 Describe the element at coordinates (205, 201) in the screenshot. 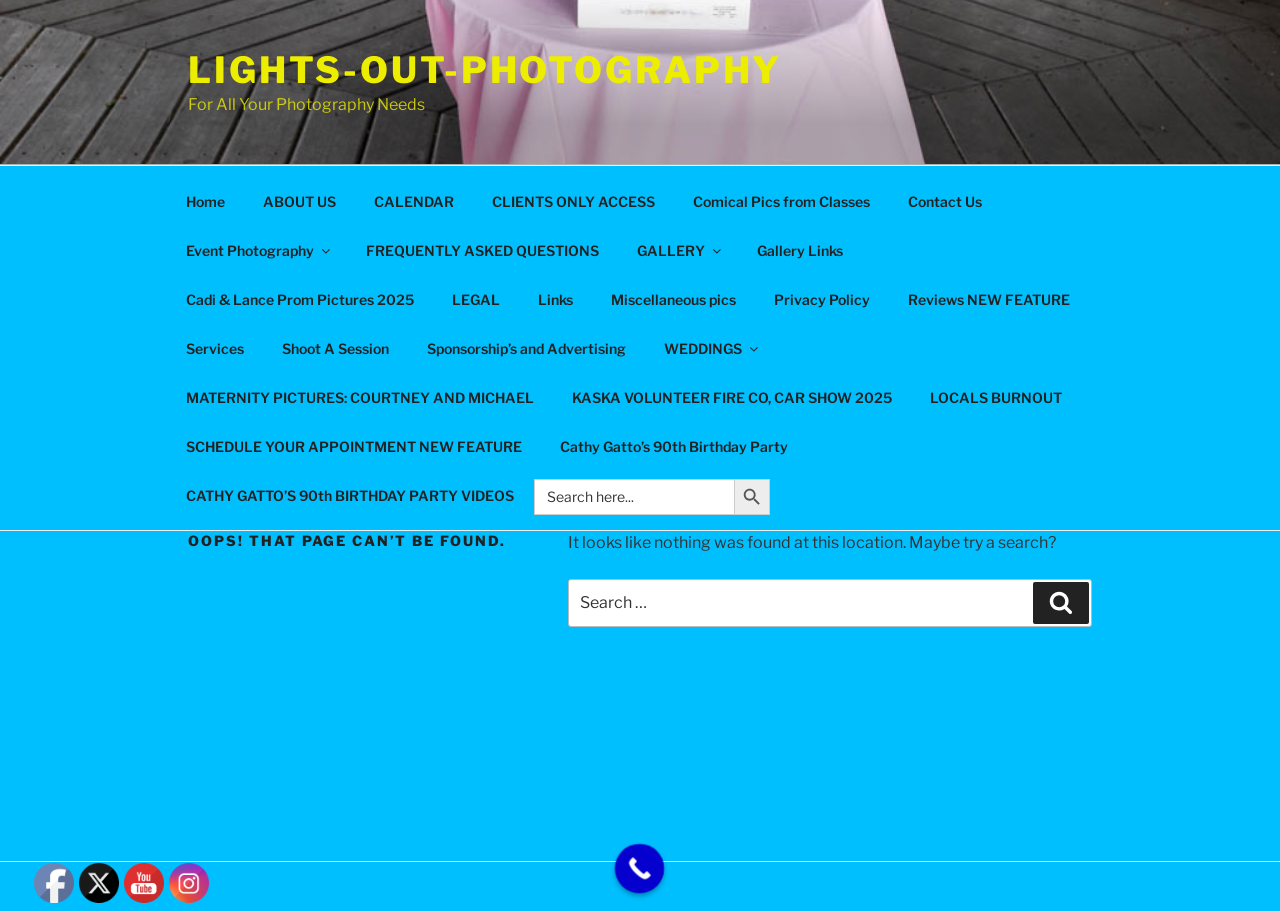

I see `Home` at that location.